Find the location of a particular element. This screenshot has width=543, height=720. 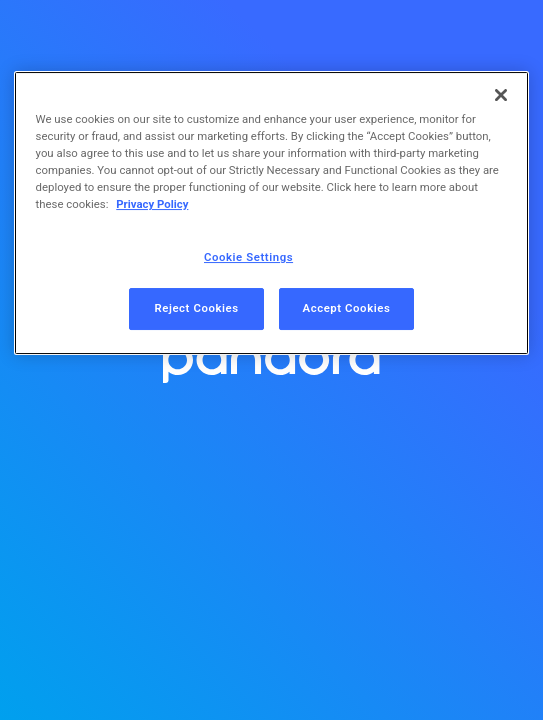

Cookie Settings [Cookie Settings, Opens the preference center dialog] is located at coordinates (248, 257).